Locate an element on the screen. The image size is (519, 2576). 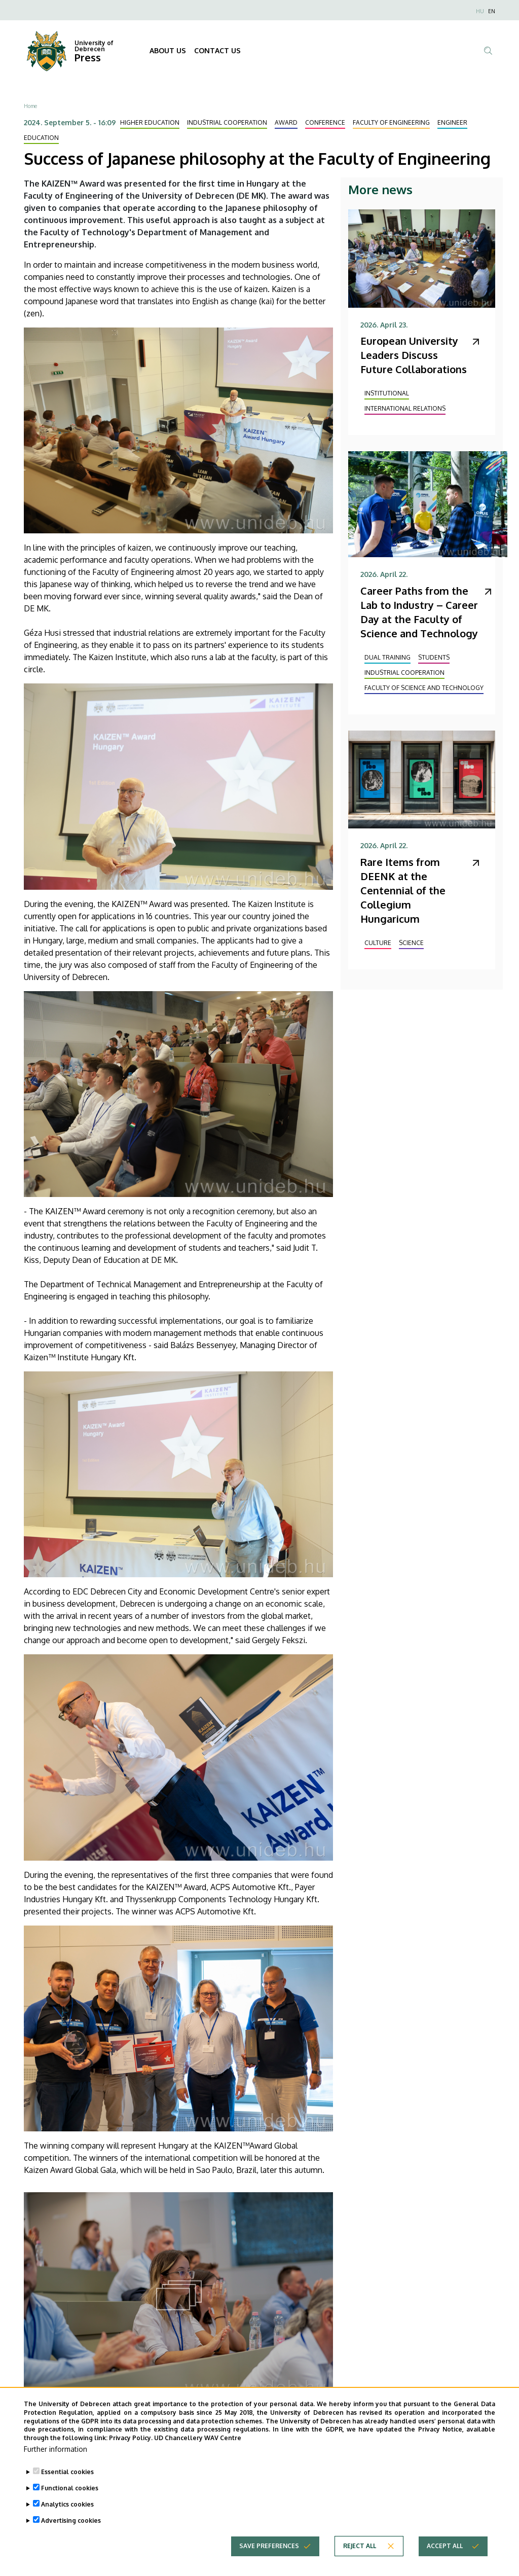
EN is located at coordinates (491, 11).